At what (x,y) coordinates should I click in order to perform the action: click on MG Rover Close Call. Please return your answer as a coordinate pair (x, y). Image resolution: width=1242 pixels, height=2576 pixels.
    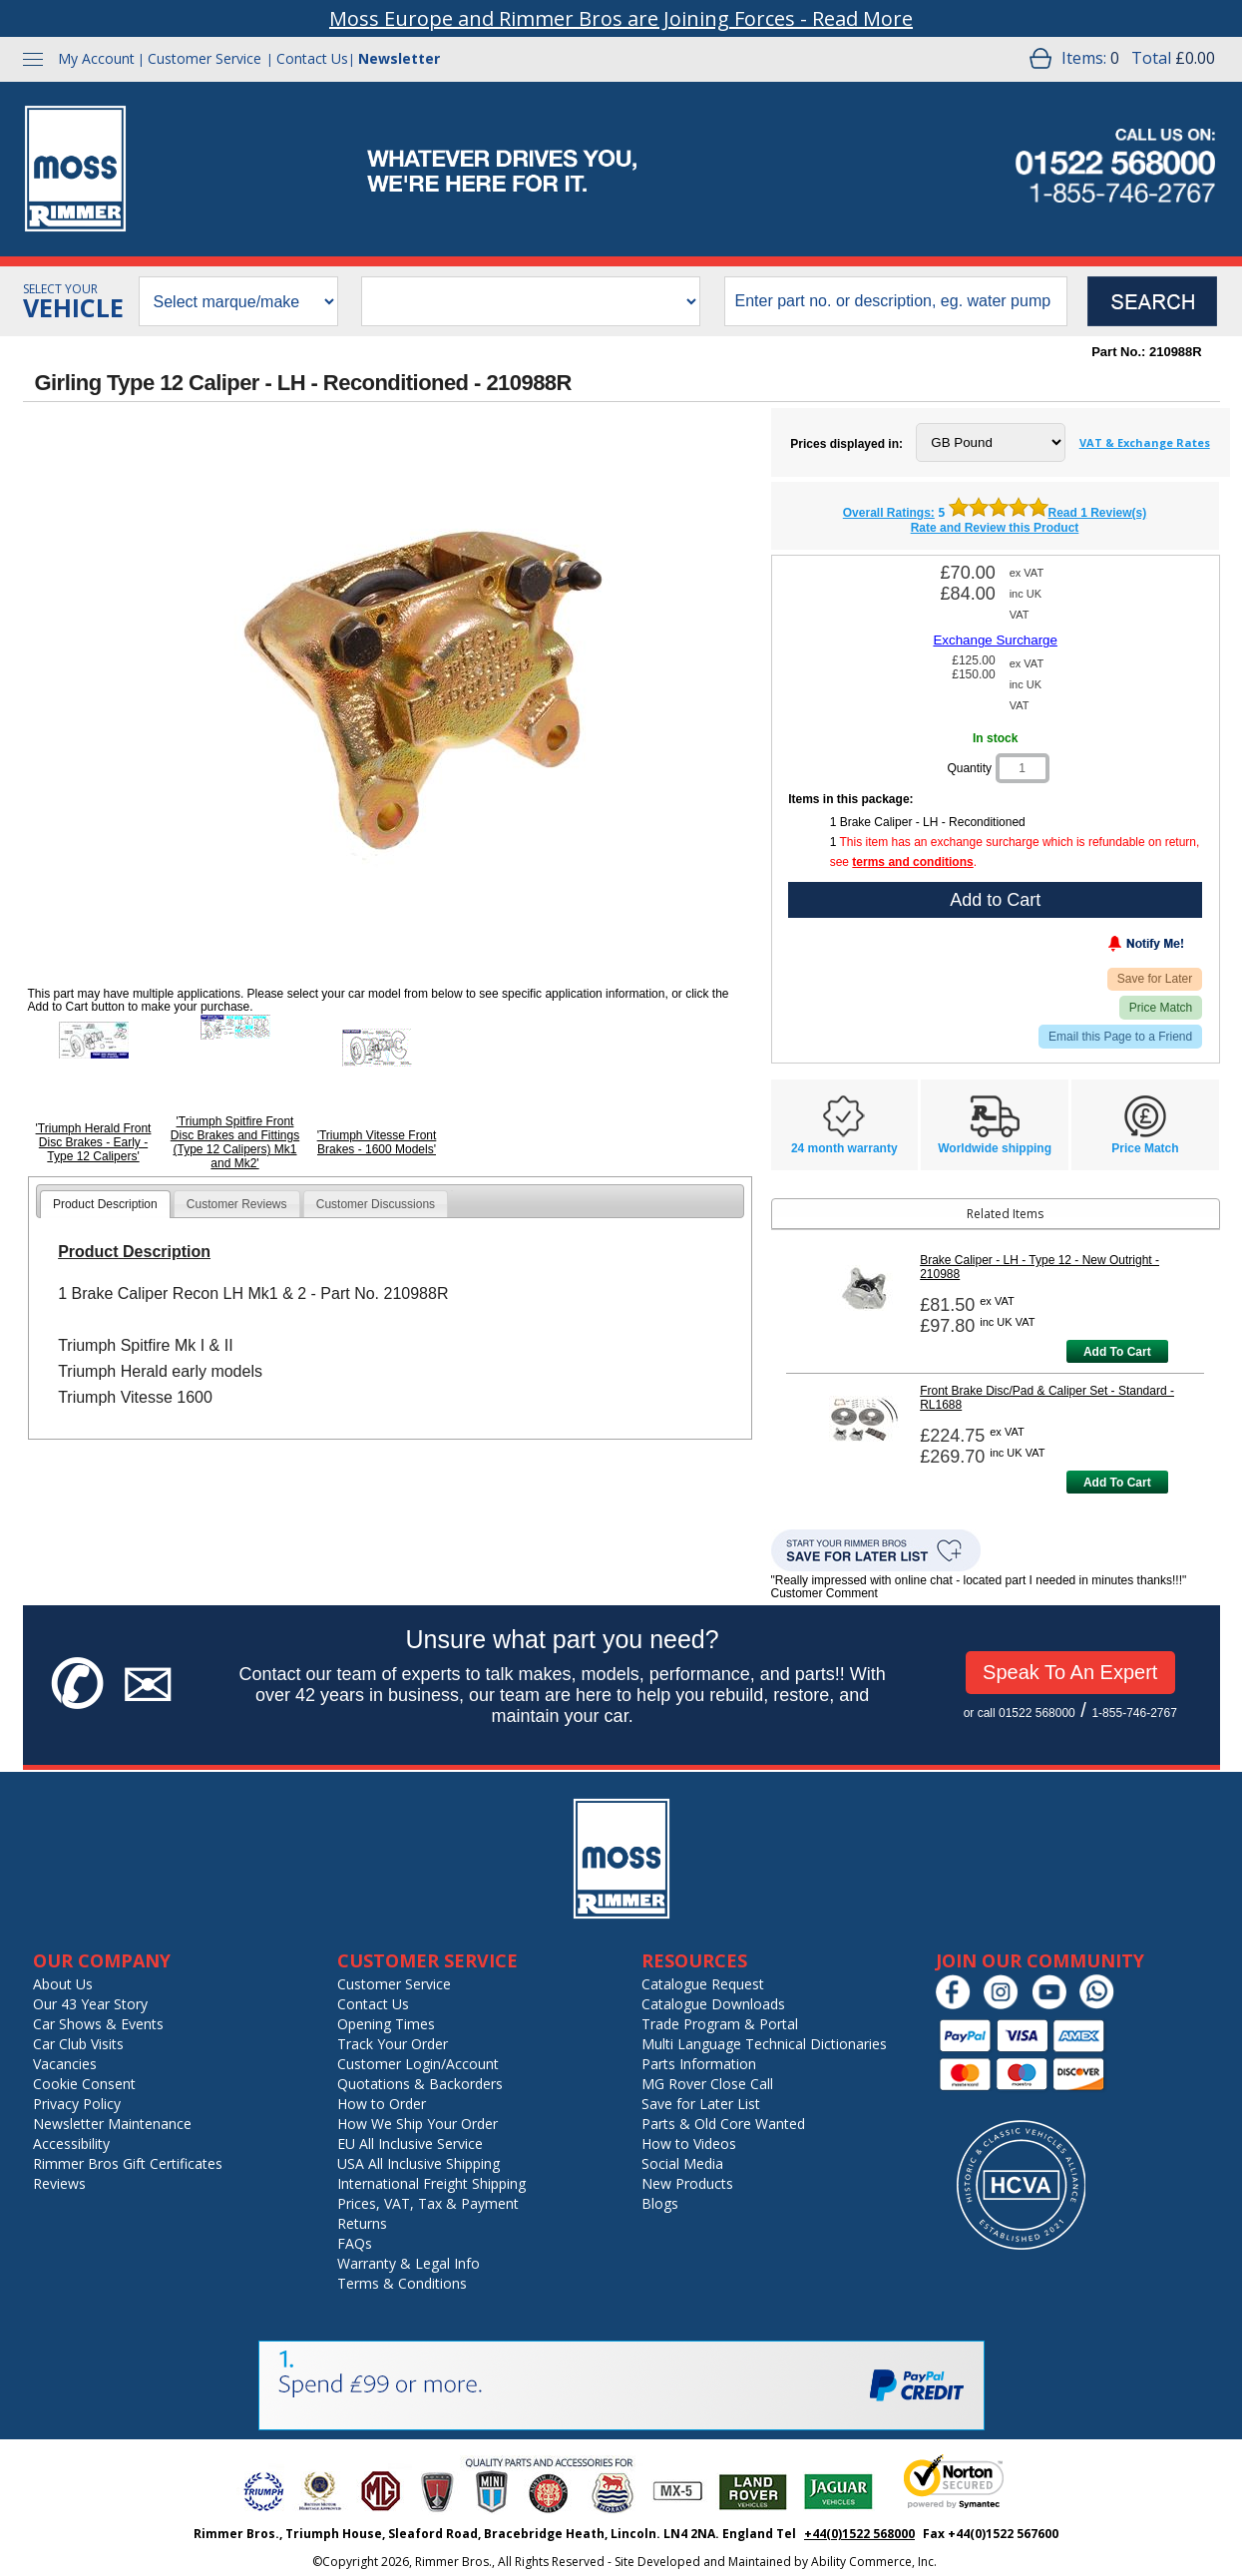
    Looking at the image, I should click on (707, 2083).